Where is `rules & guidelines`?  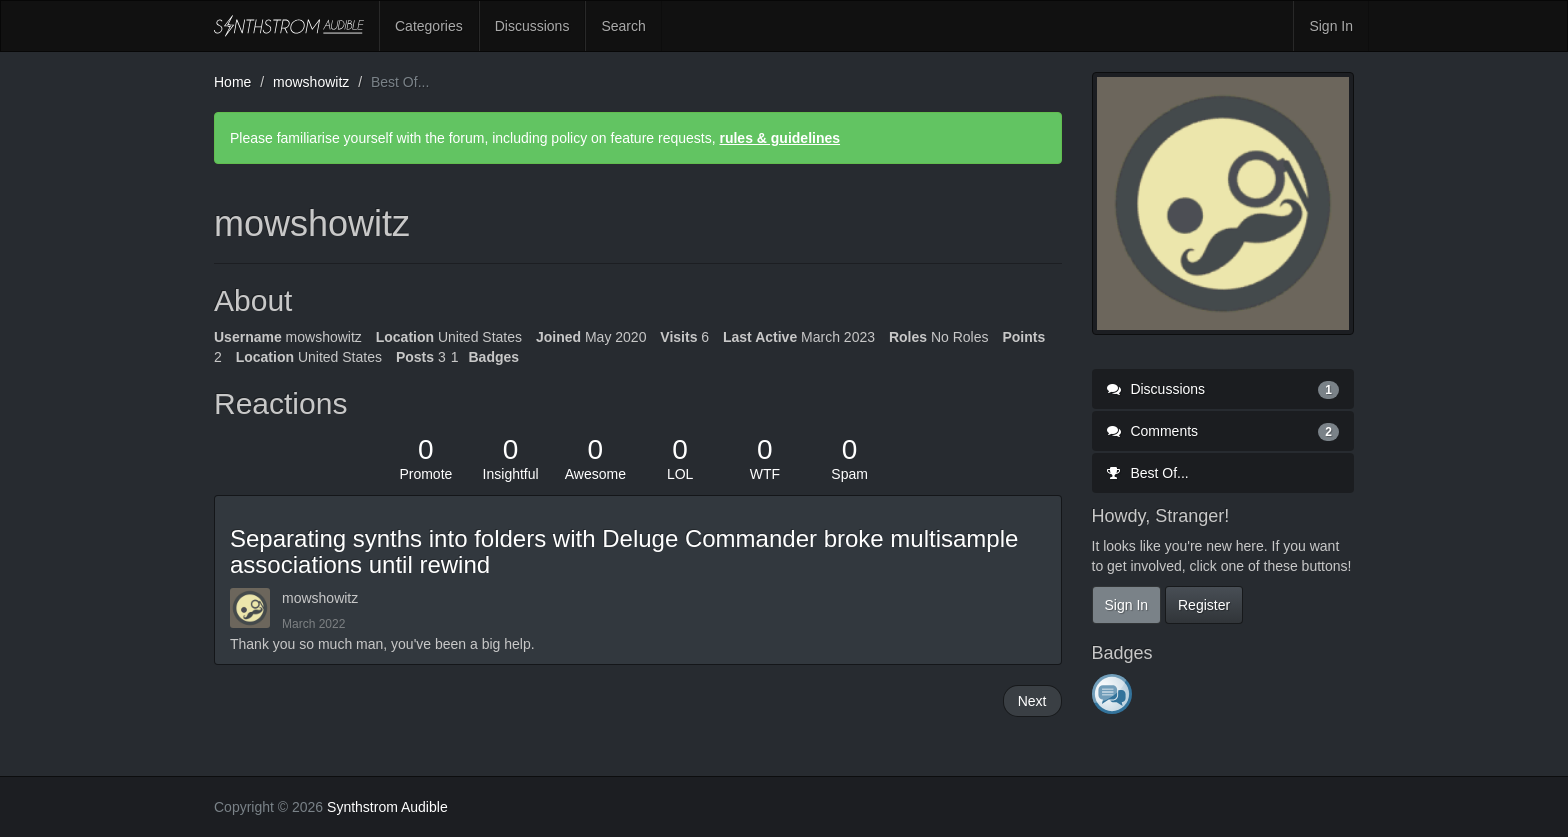 rules & guidelines is located at coordinates (779, 138).